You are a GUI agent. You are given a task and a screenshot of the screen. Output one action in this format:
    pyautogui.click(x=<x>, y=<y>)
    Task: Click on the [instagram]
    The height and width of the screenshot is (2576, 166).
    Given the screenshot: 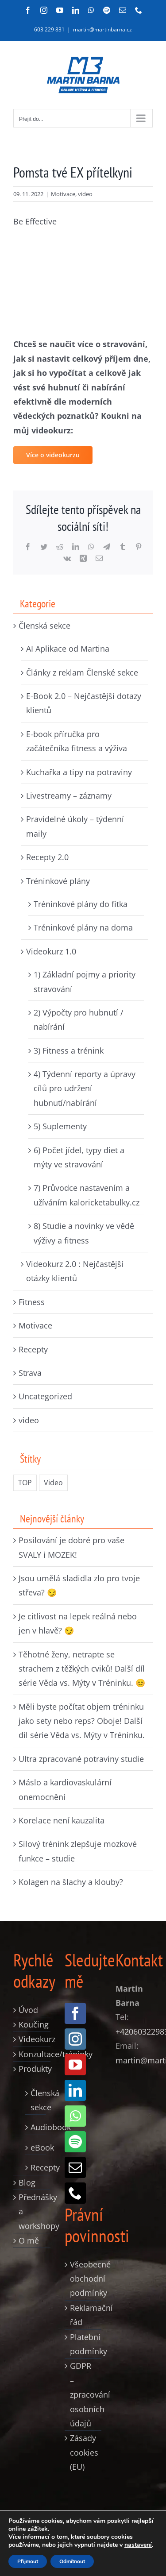 What is the action you would take?
    pyautogui.click(x=75, y=2039)
    